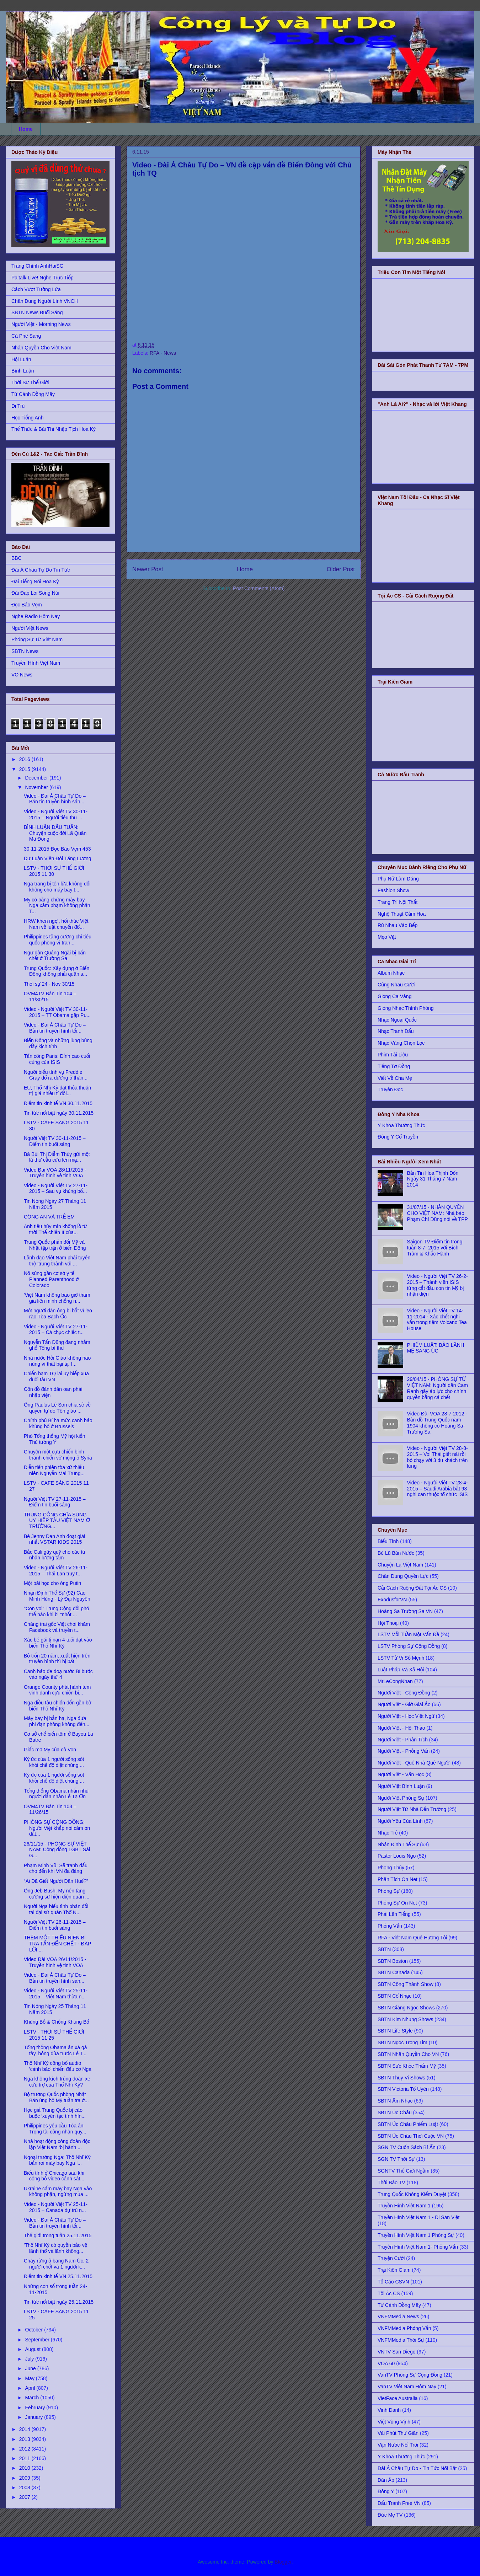 The width and height of the screenshot is (480, 2576). I want to click on September, so click(37, 2339).